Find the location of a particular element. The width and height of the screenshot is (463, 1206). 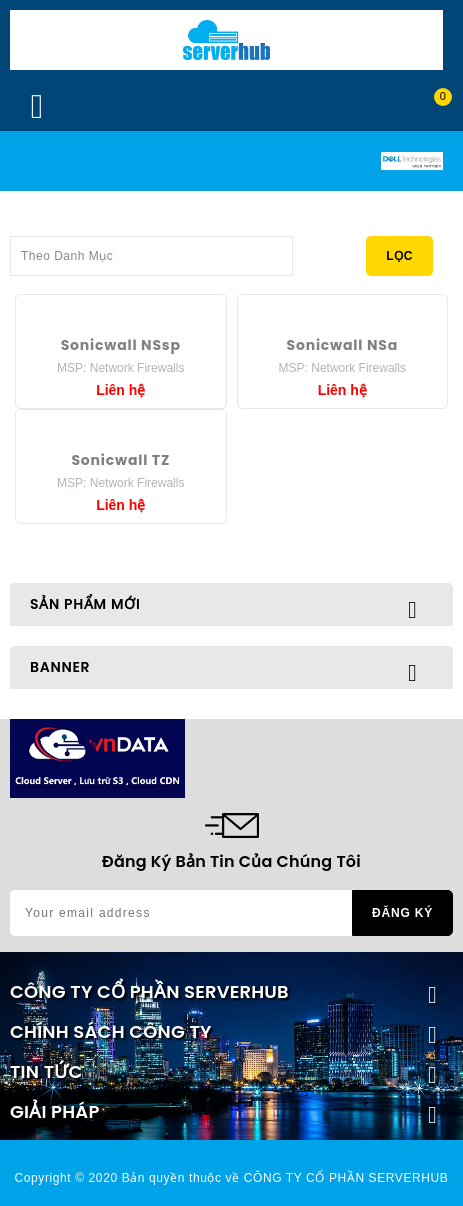

Lọc is located at coordinates (399, 256).